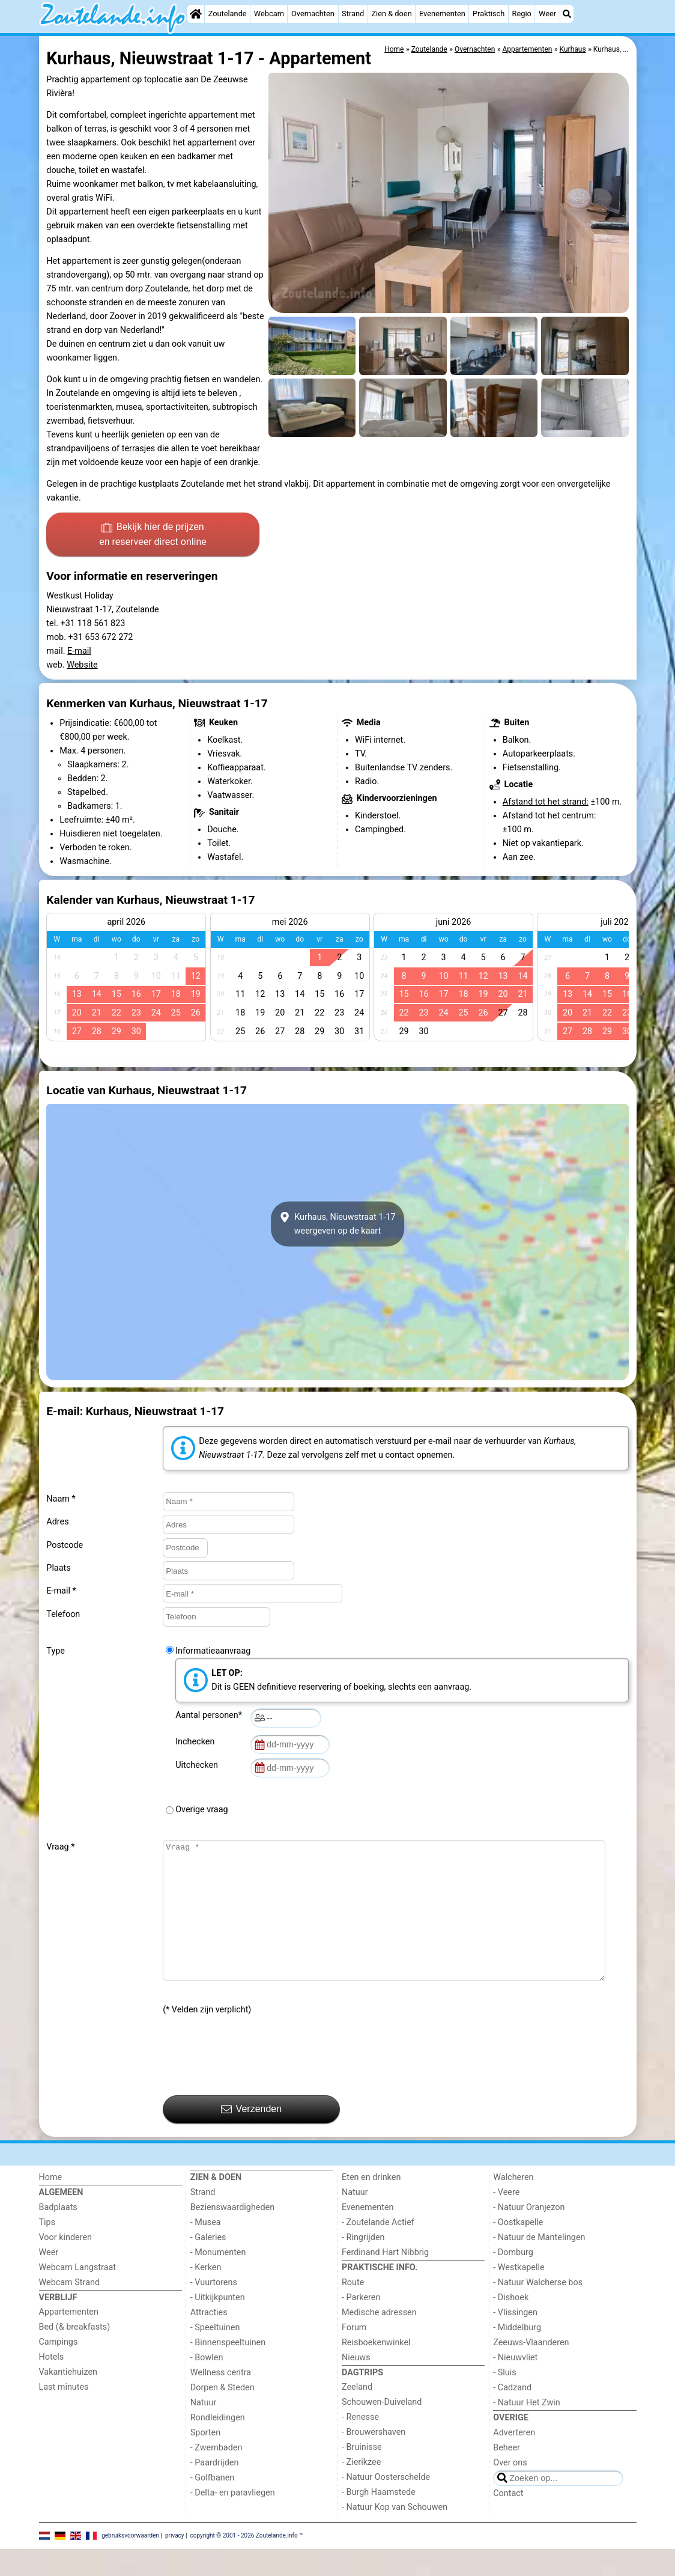 Image resolution: width=675 pixels, height=2576 pixels. Describe the element at coordinates (354, 2354) in the screenshot. I see `Forum` at that location.